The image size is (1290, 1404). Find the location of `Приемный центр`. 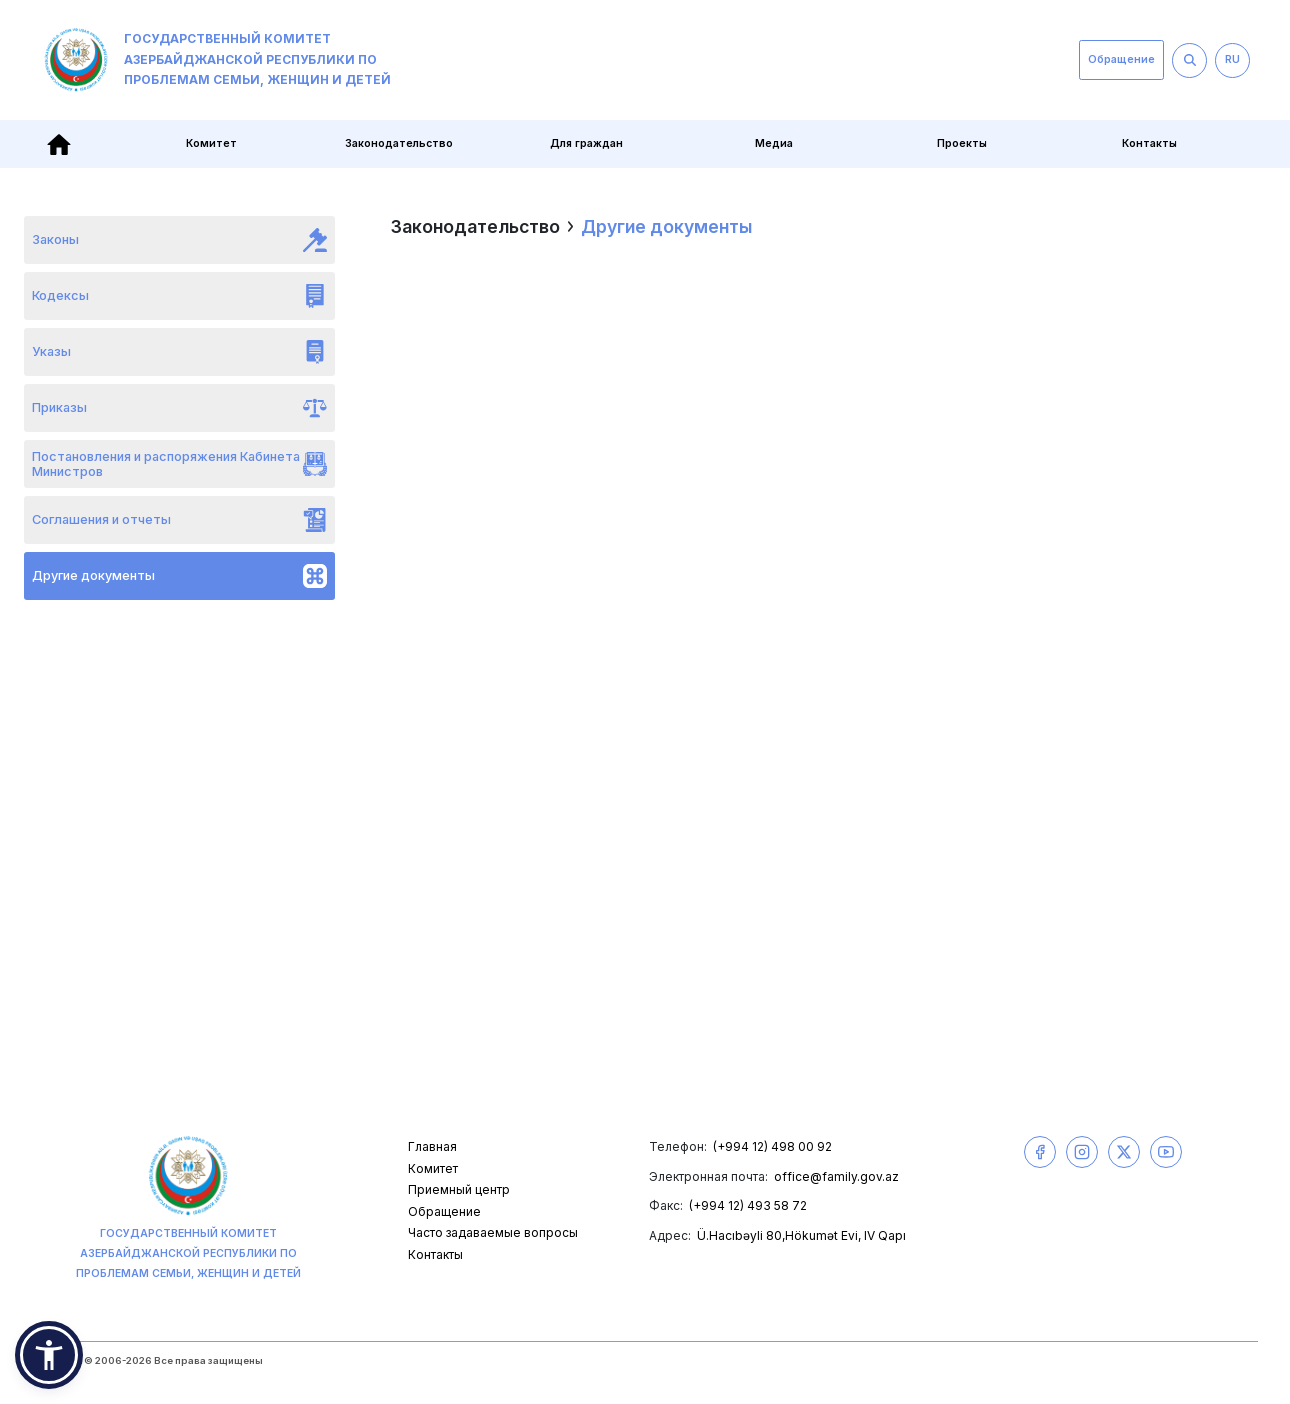

Приемный центр is located at coordinates (459, 1189).